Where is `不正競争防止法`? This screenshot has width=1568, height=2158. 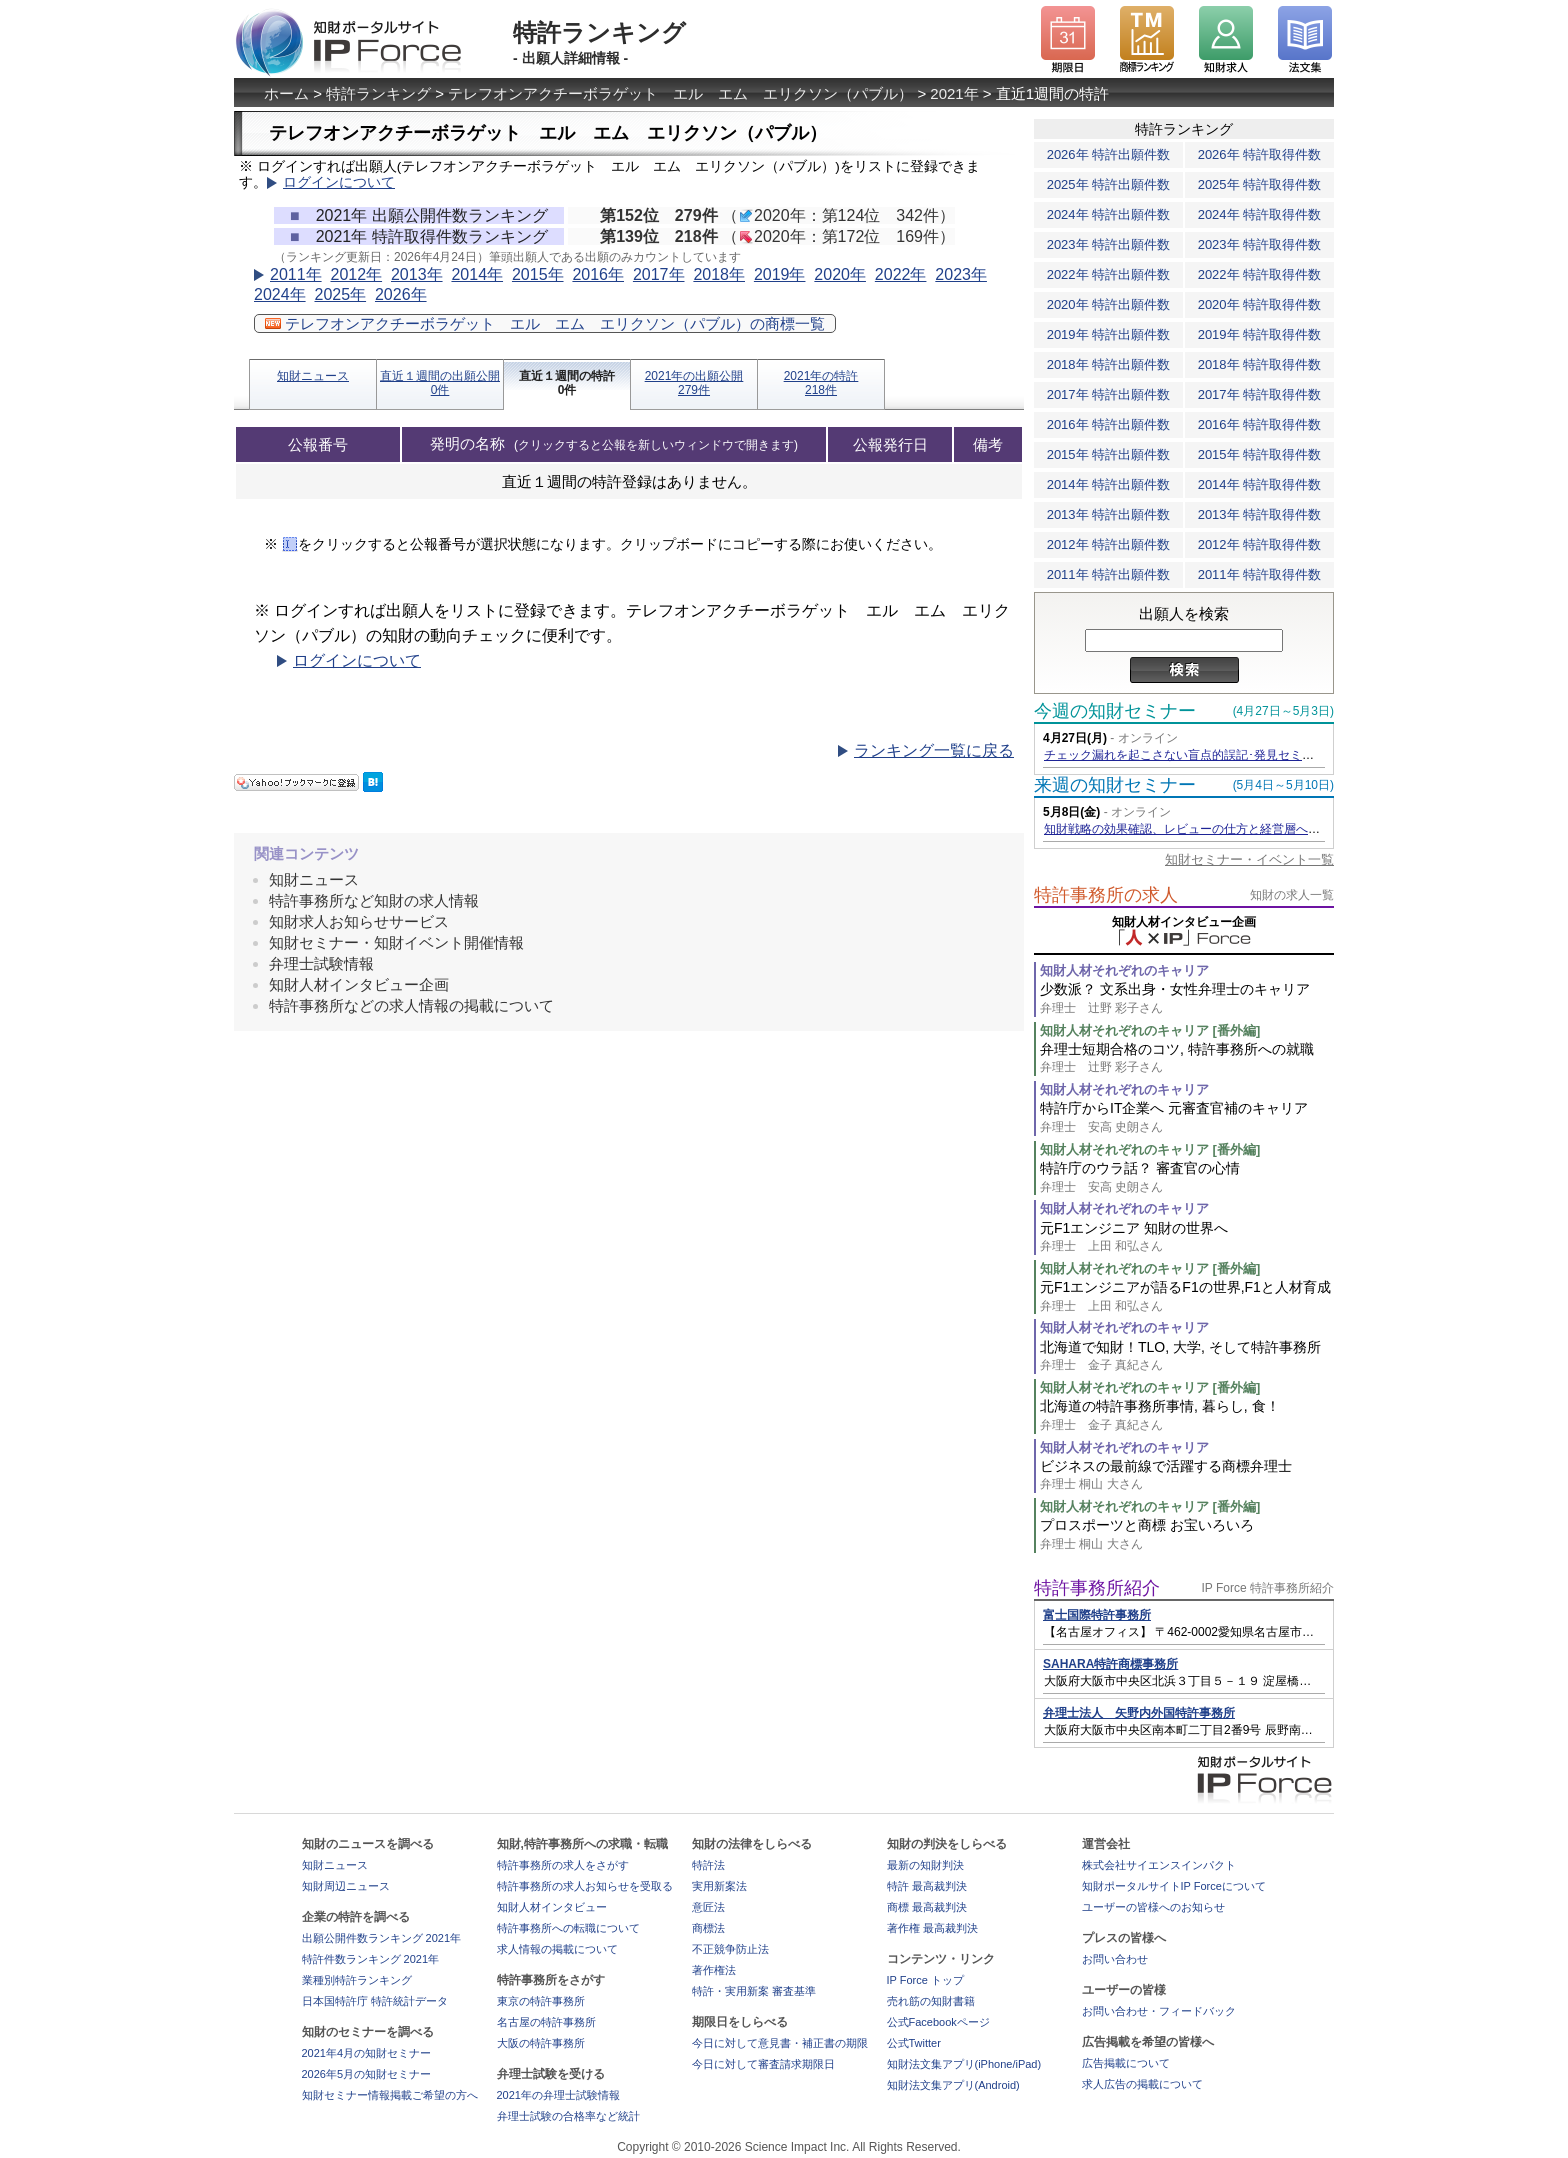 不正競争防止法 is located at coordinates (730, 1949).